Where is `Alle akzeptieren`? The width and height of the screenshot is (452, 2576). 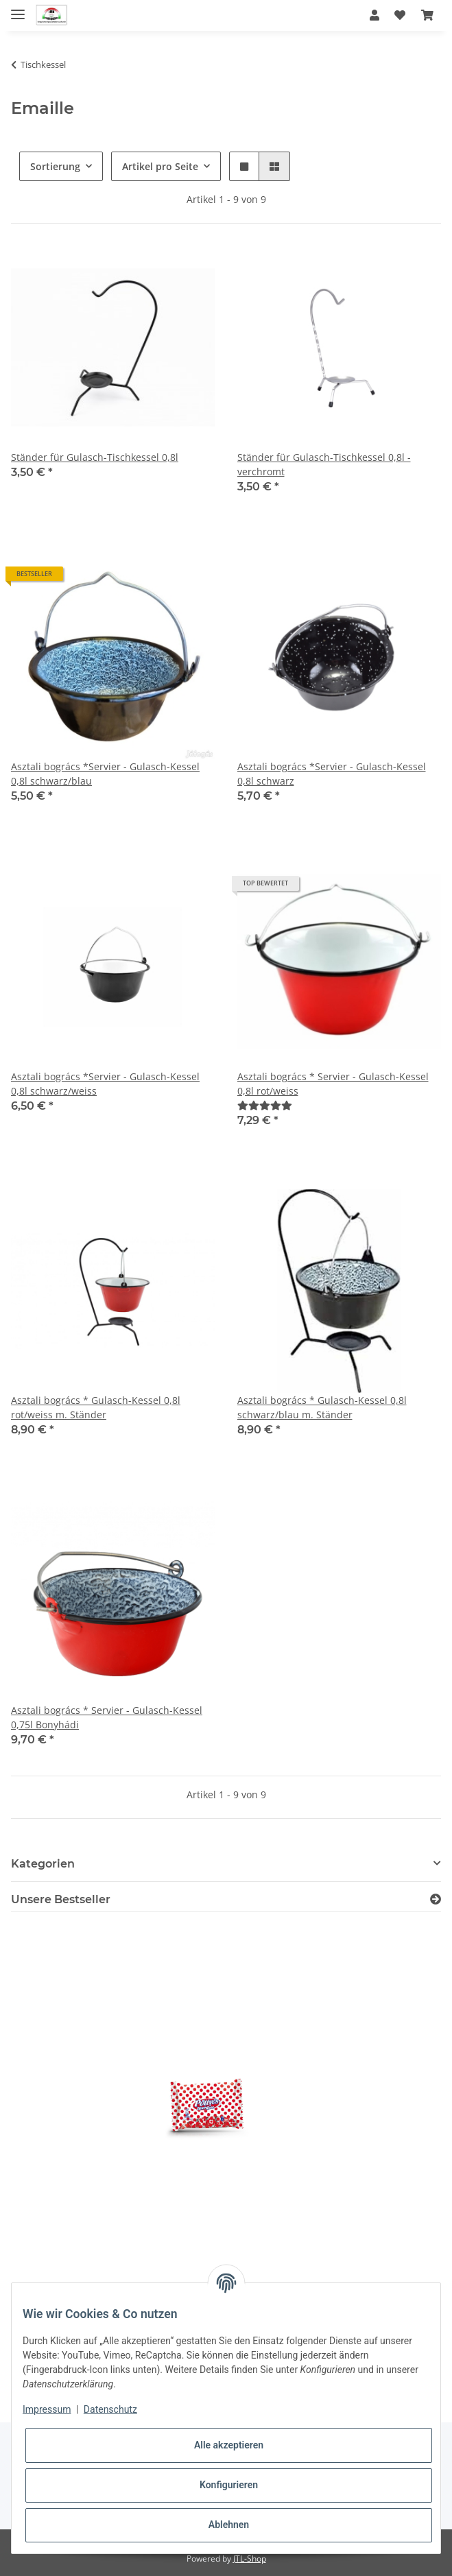
Alle akzeptieren is located at coordinates (228, 2445).